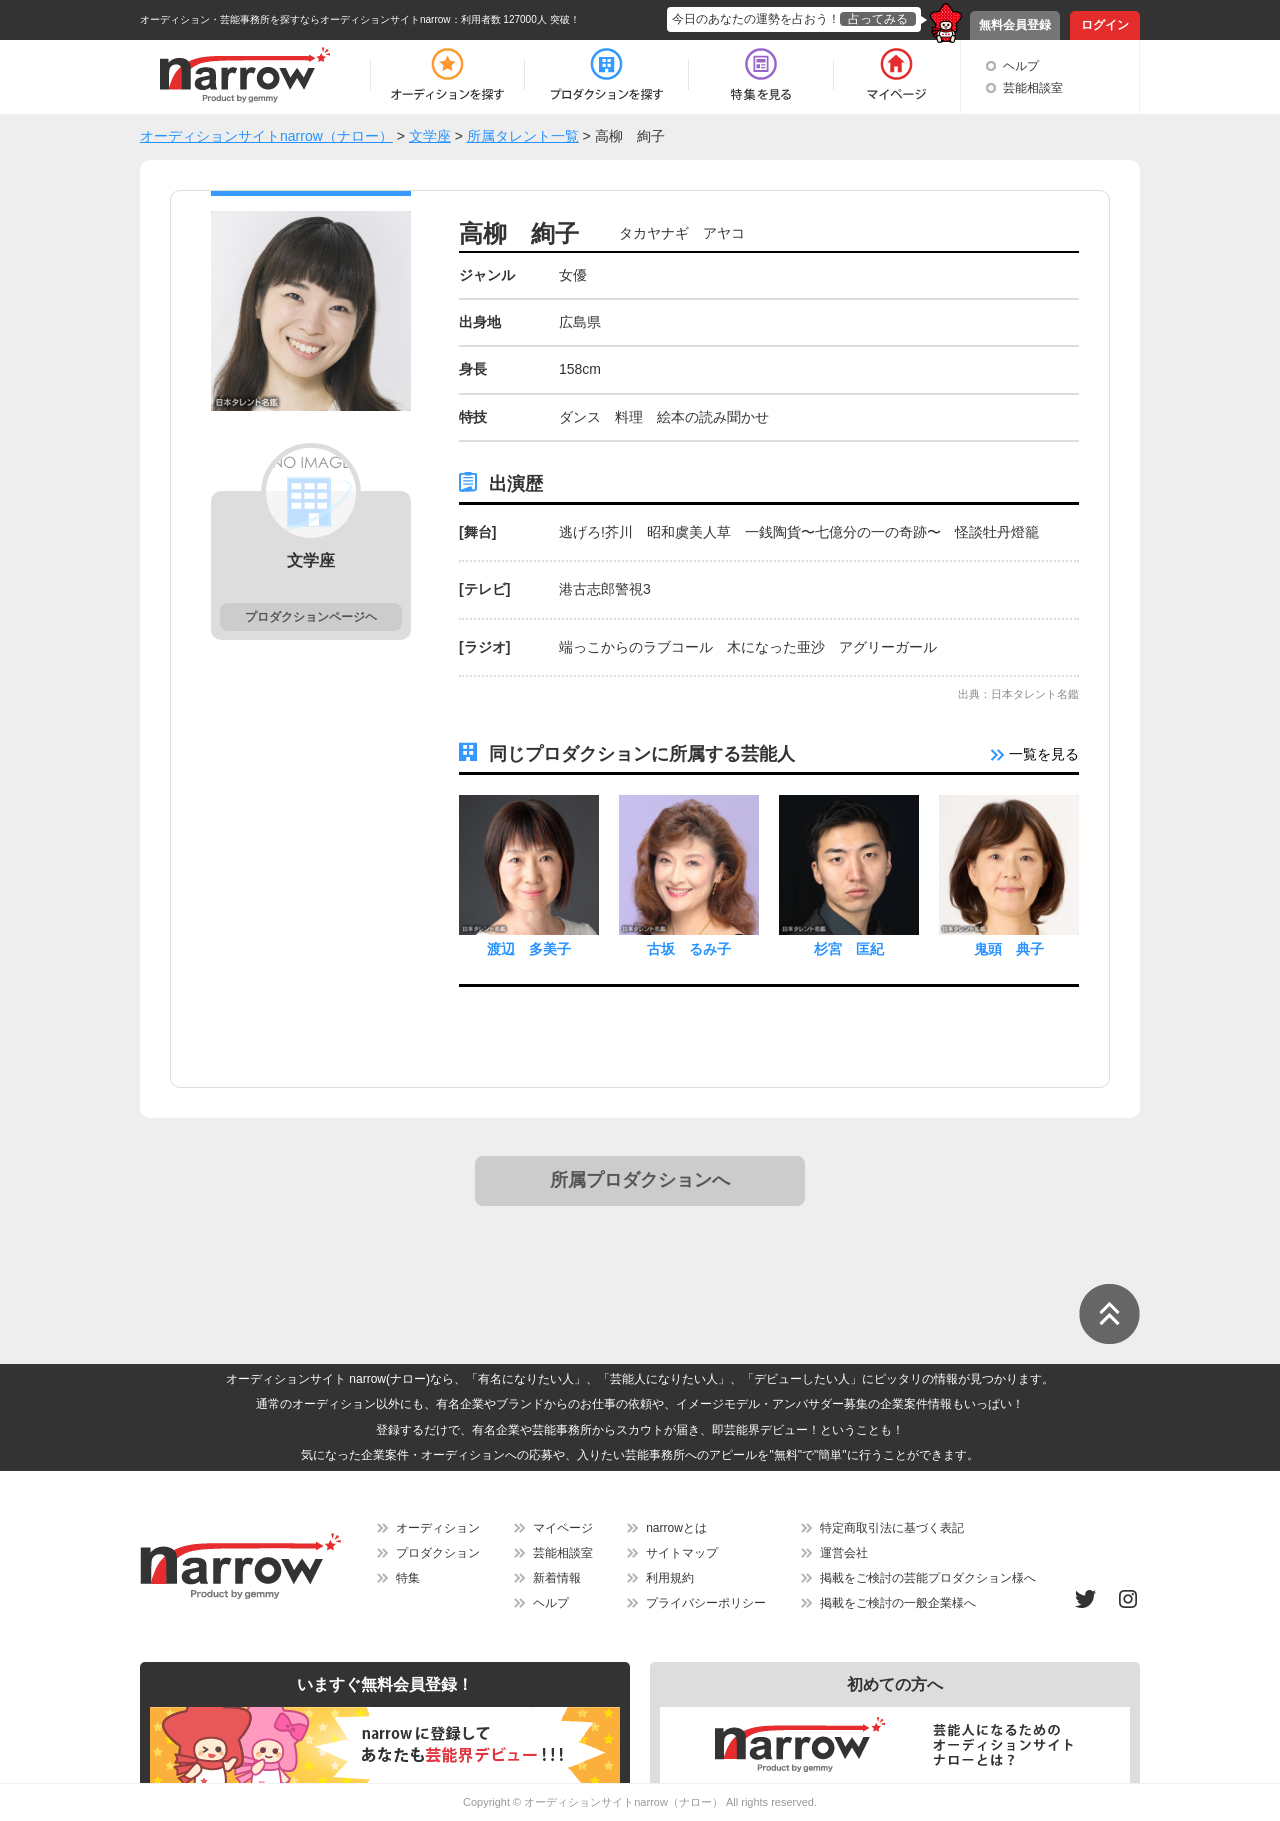 The width and height of the screenshot is (1280, 1821). I want to click on 無料会員登録, so click(1015, 25).